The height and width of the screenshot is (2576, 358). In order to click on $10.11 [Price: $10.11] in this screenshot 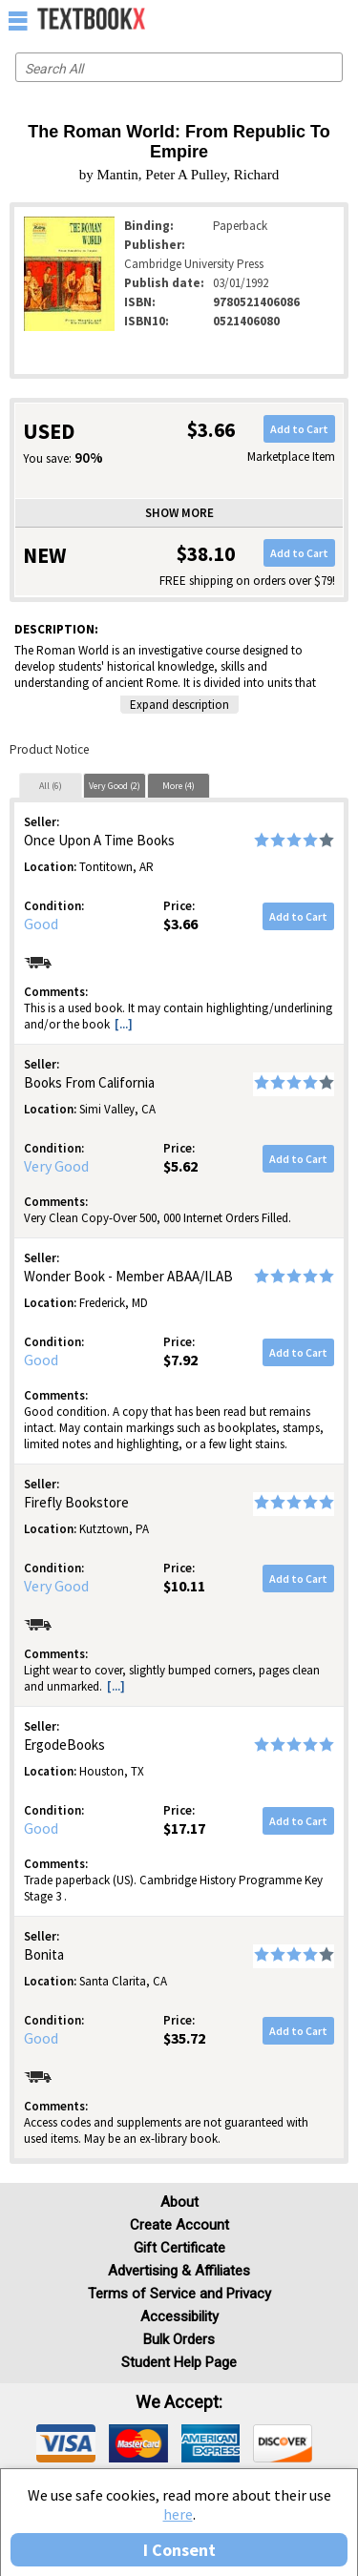, I will do `click(184, 1585)`.